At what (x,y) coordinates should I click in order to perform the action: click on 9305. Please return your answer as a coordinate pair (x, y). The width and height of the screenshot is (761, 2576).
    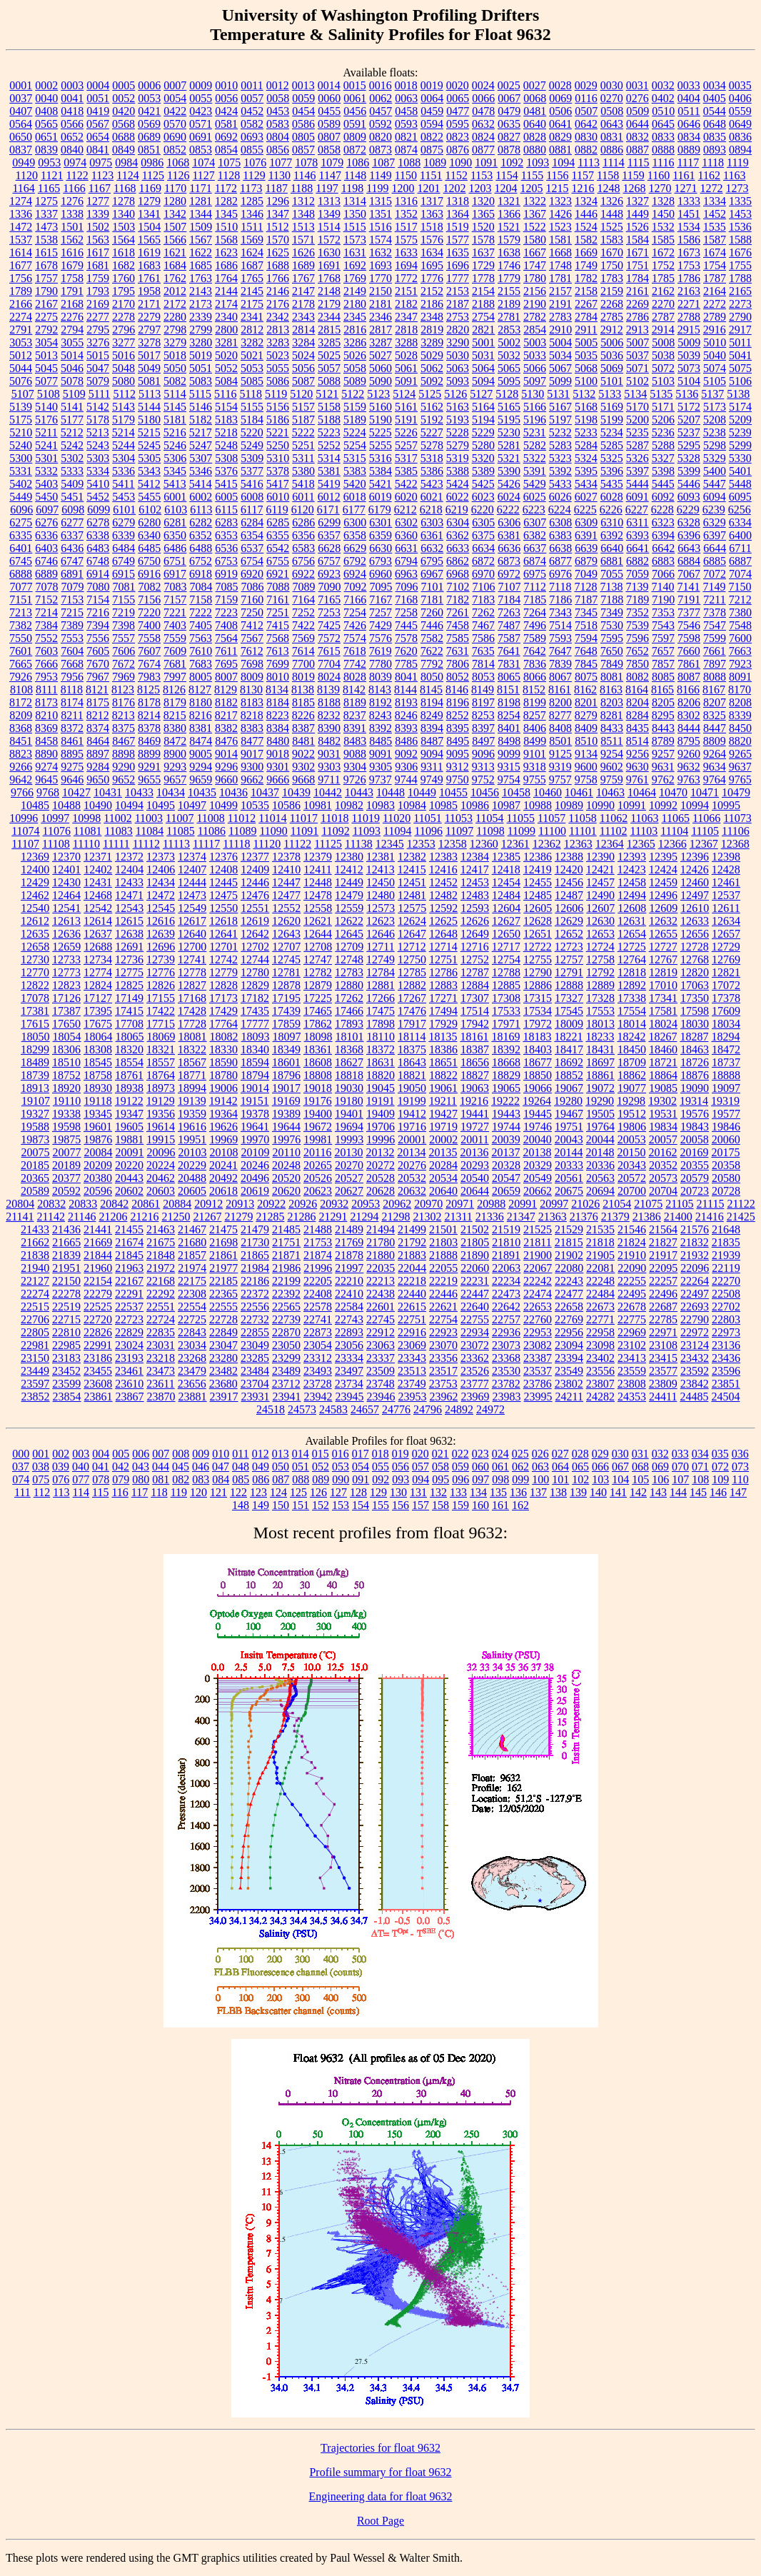
    Looking at the image, I should click on (380, 767).